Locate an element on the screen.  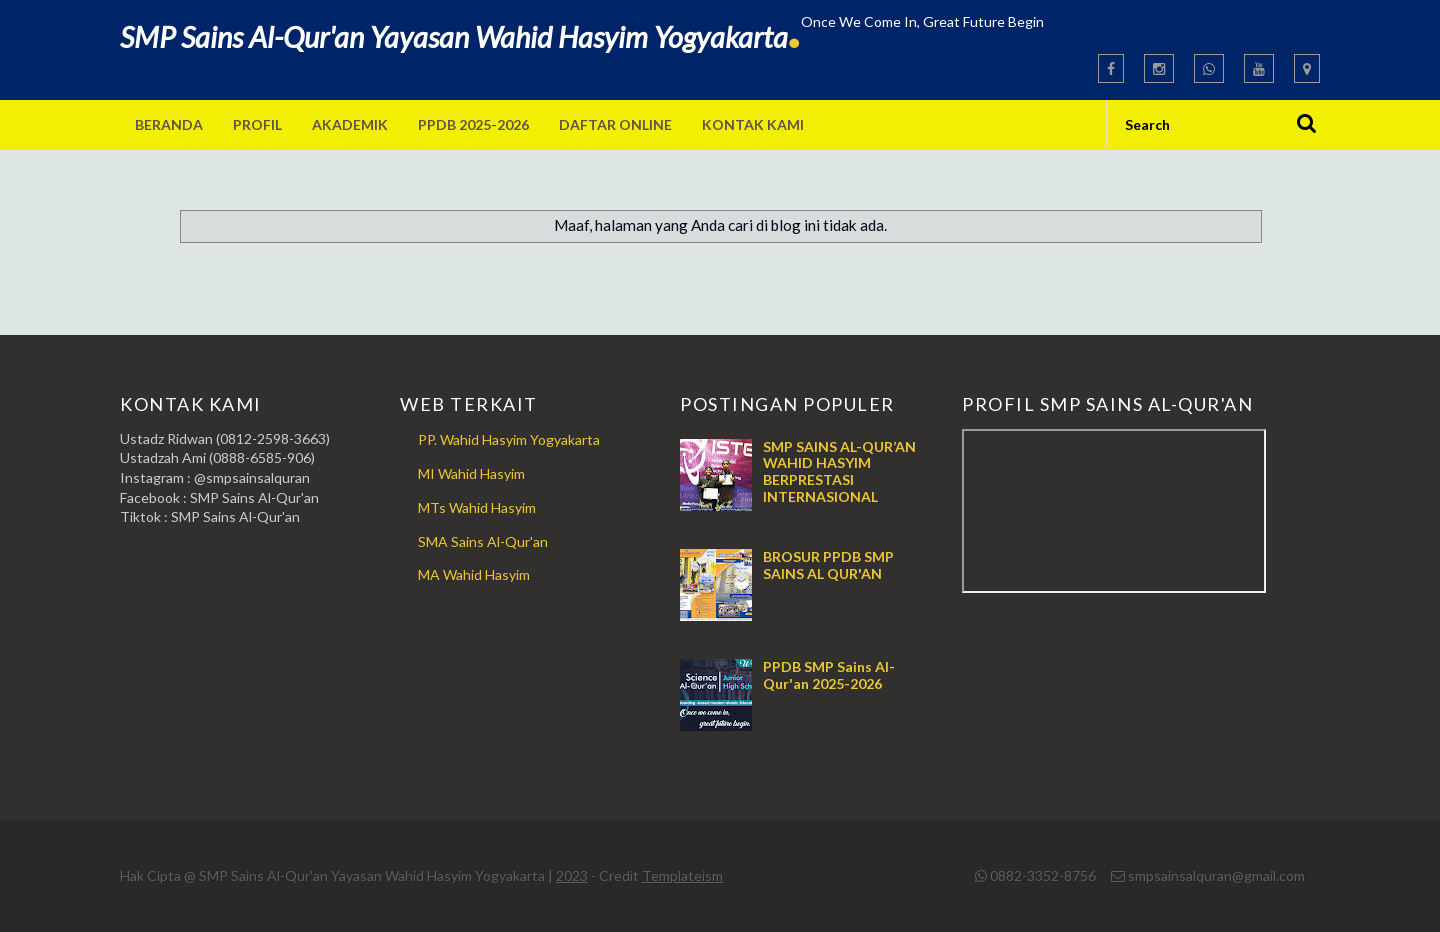
Daftar Online is located at coordinates (615, 124).